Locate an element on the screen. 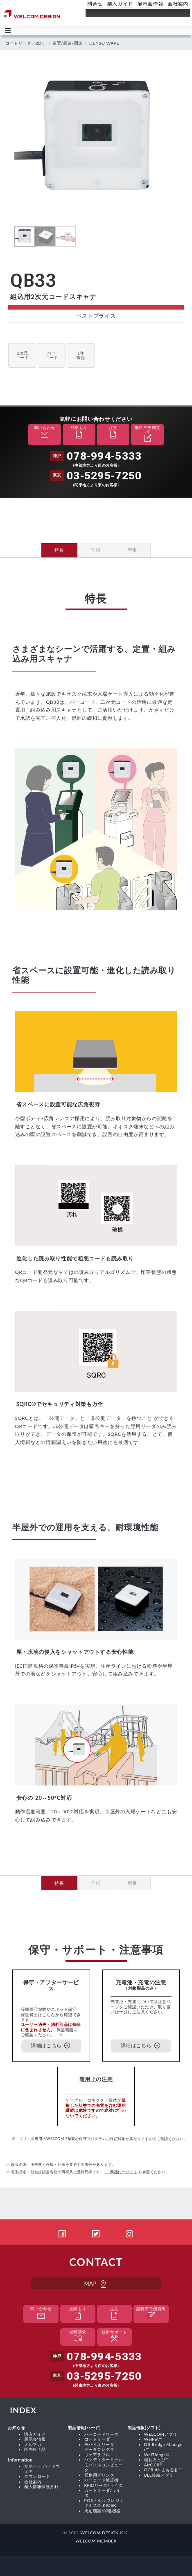  Toggle main menu visibility is located at coordinates (8, 30).